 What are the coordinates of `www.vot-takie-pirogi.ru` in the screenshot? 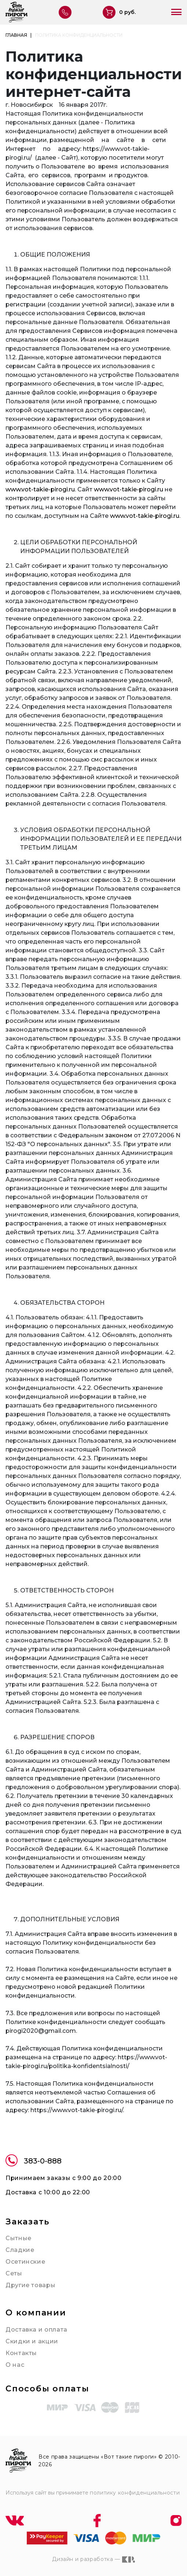 It's located at (40, 489).